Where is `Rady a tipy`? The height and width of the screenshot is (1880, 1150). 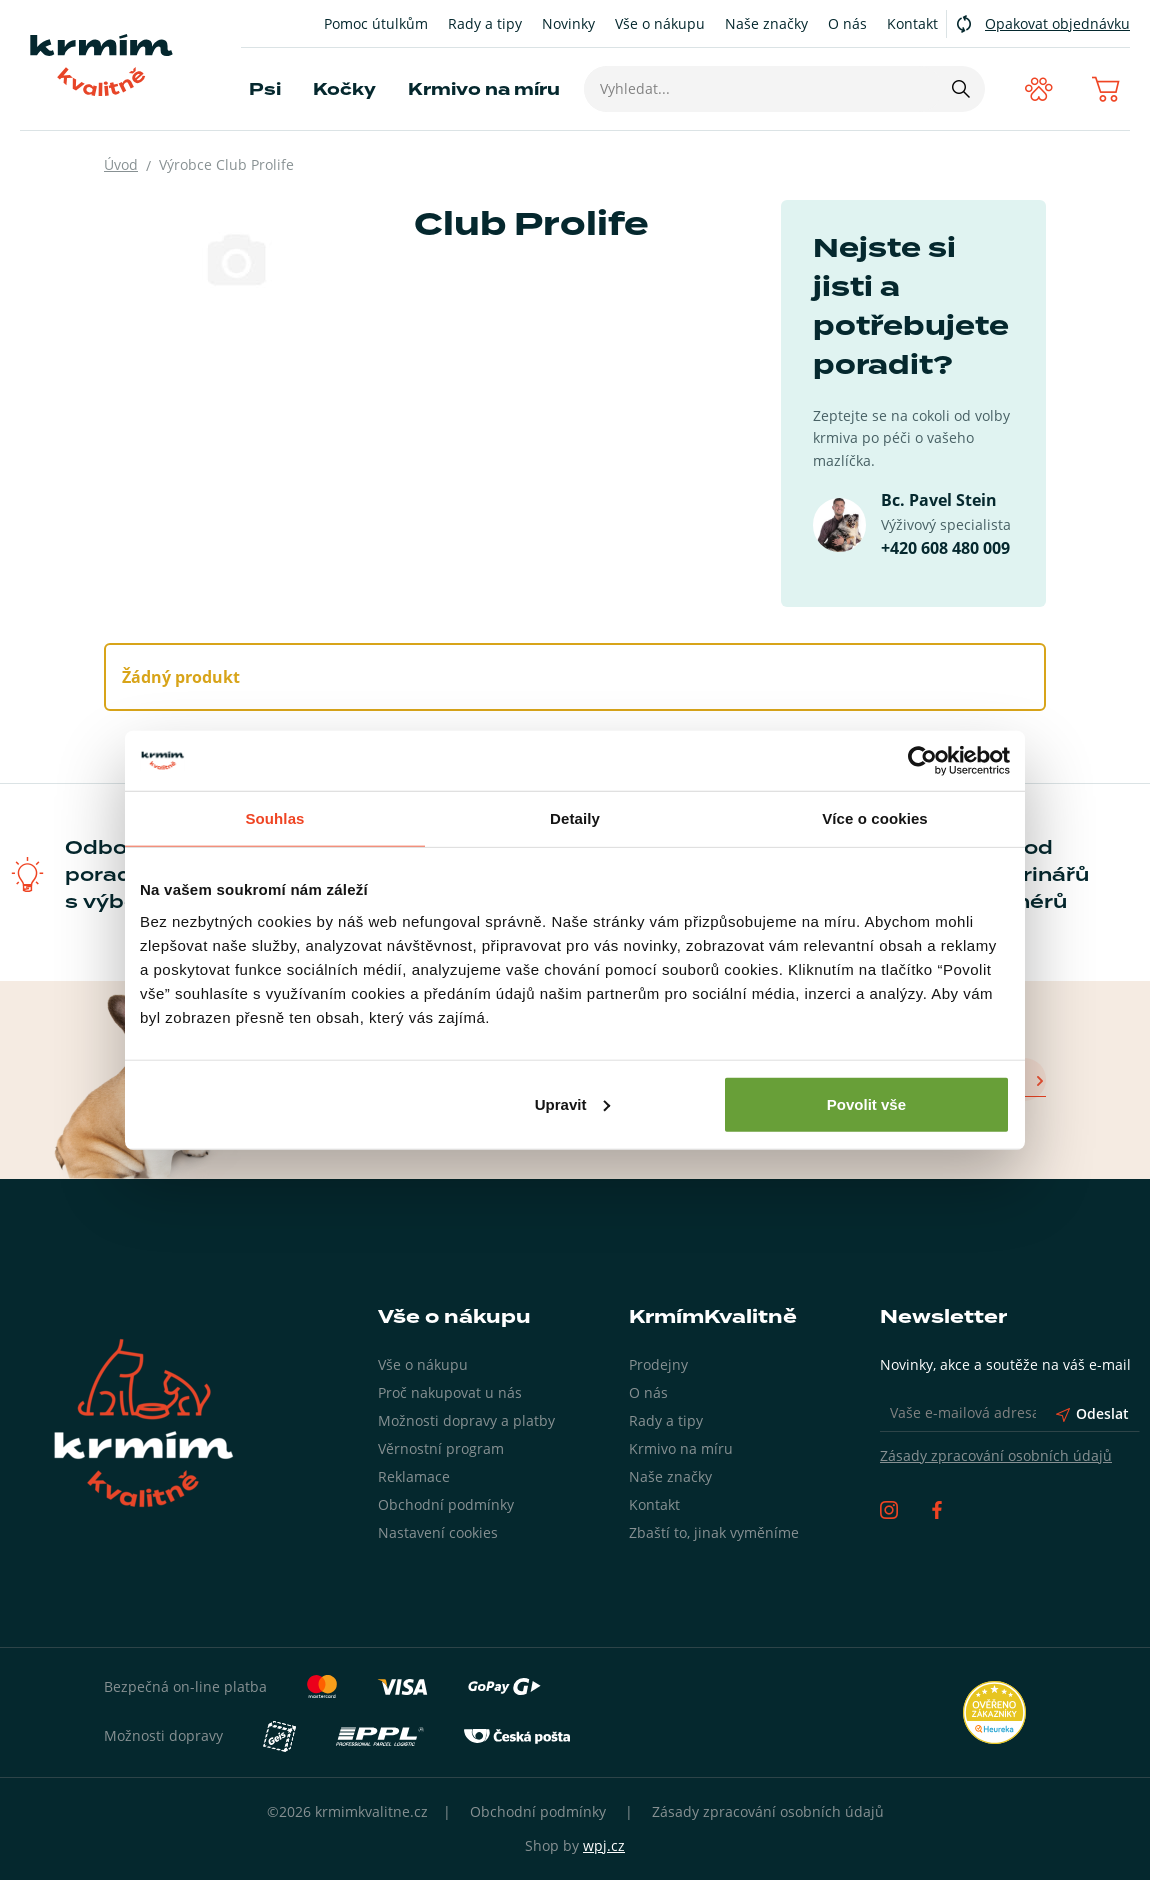
Rady a tipy is located at coordinates (485, 23).